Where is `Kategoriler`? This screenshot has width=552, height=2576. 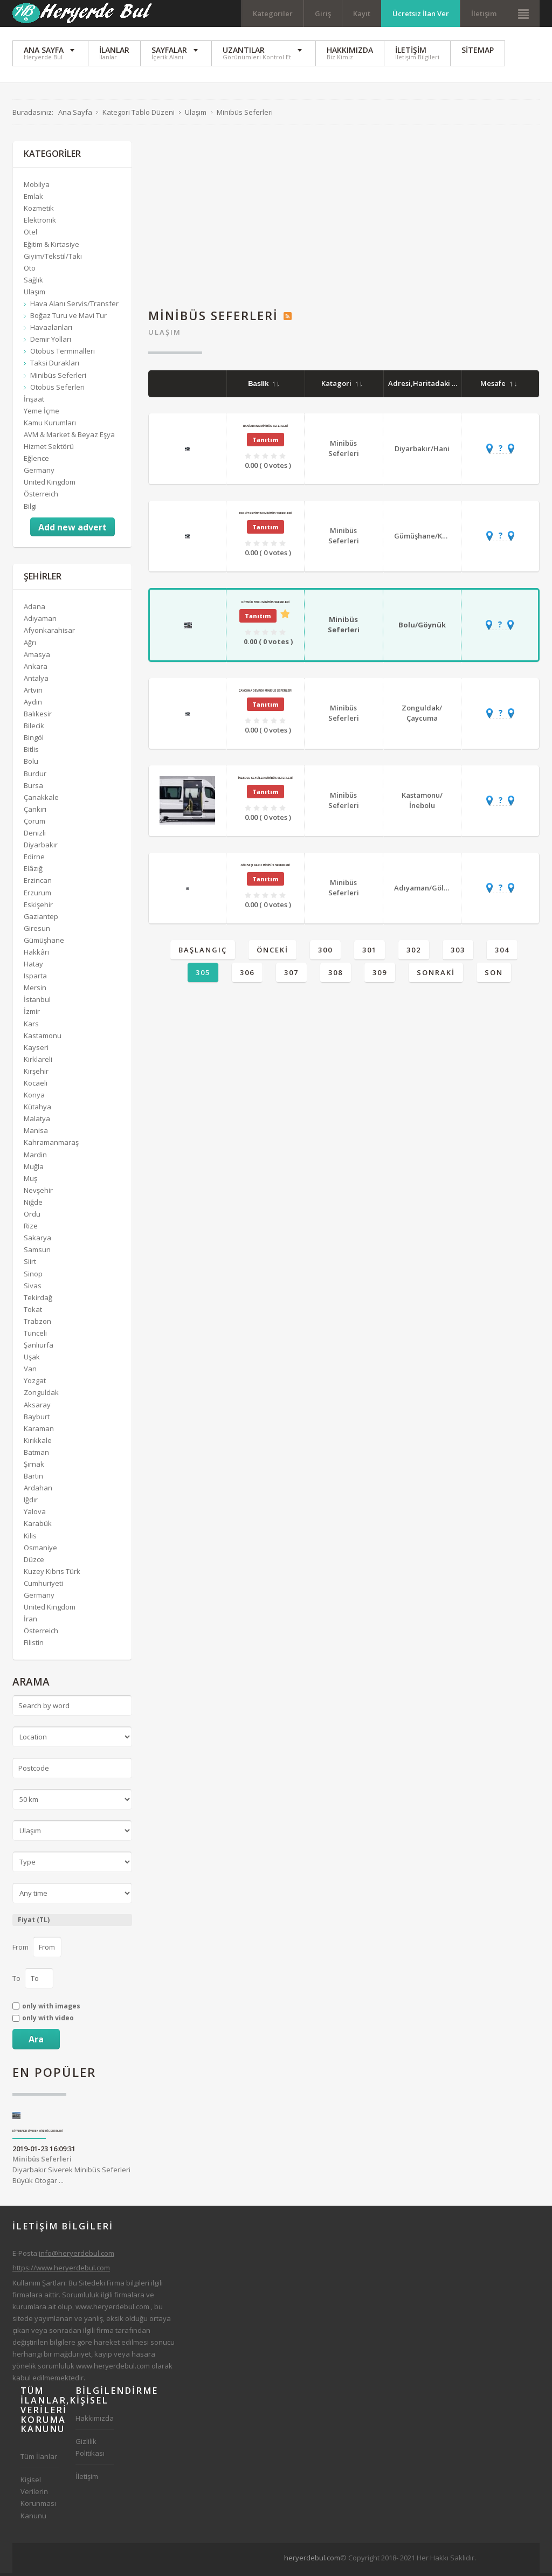 Kategoriler is located at coordinates (273, 13).